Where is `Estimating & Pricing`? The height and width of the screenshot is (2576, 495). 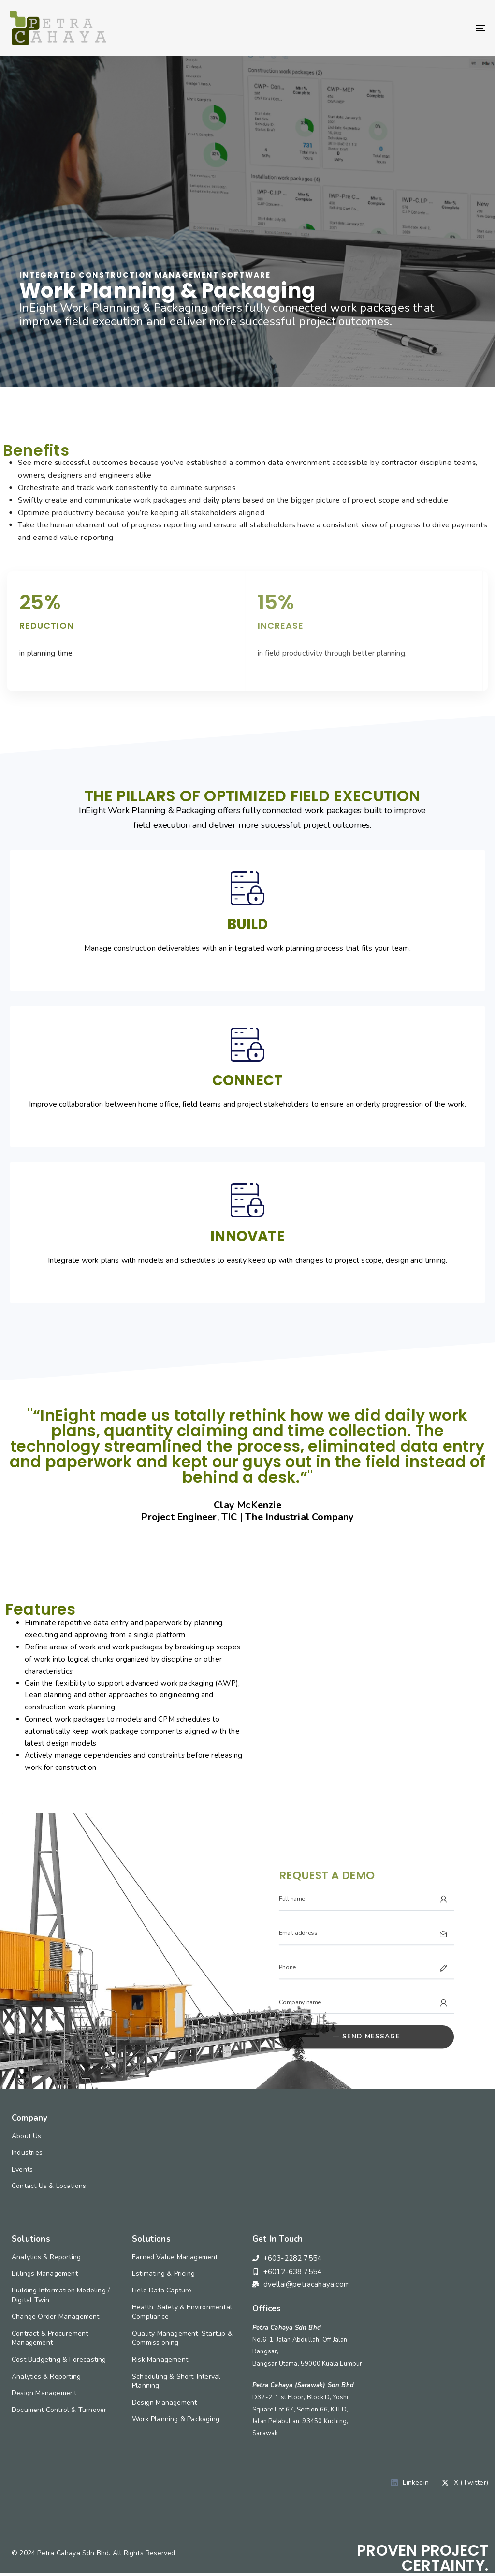 Estimating & Pricing is located at coordinates (163, 2273).